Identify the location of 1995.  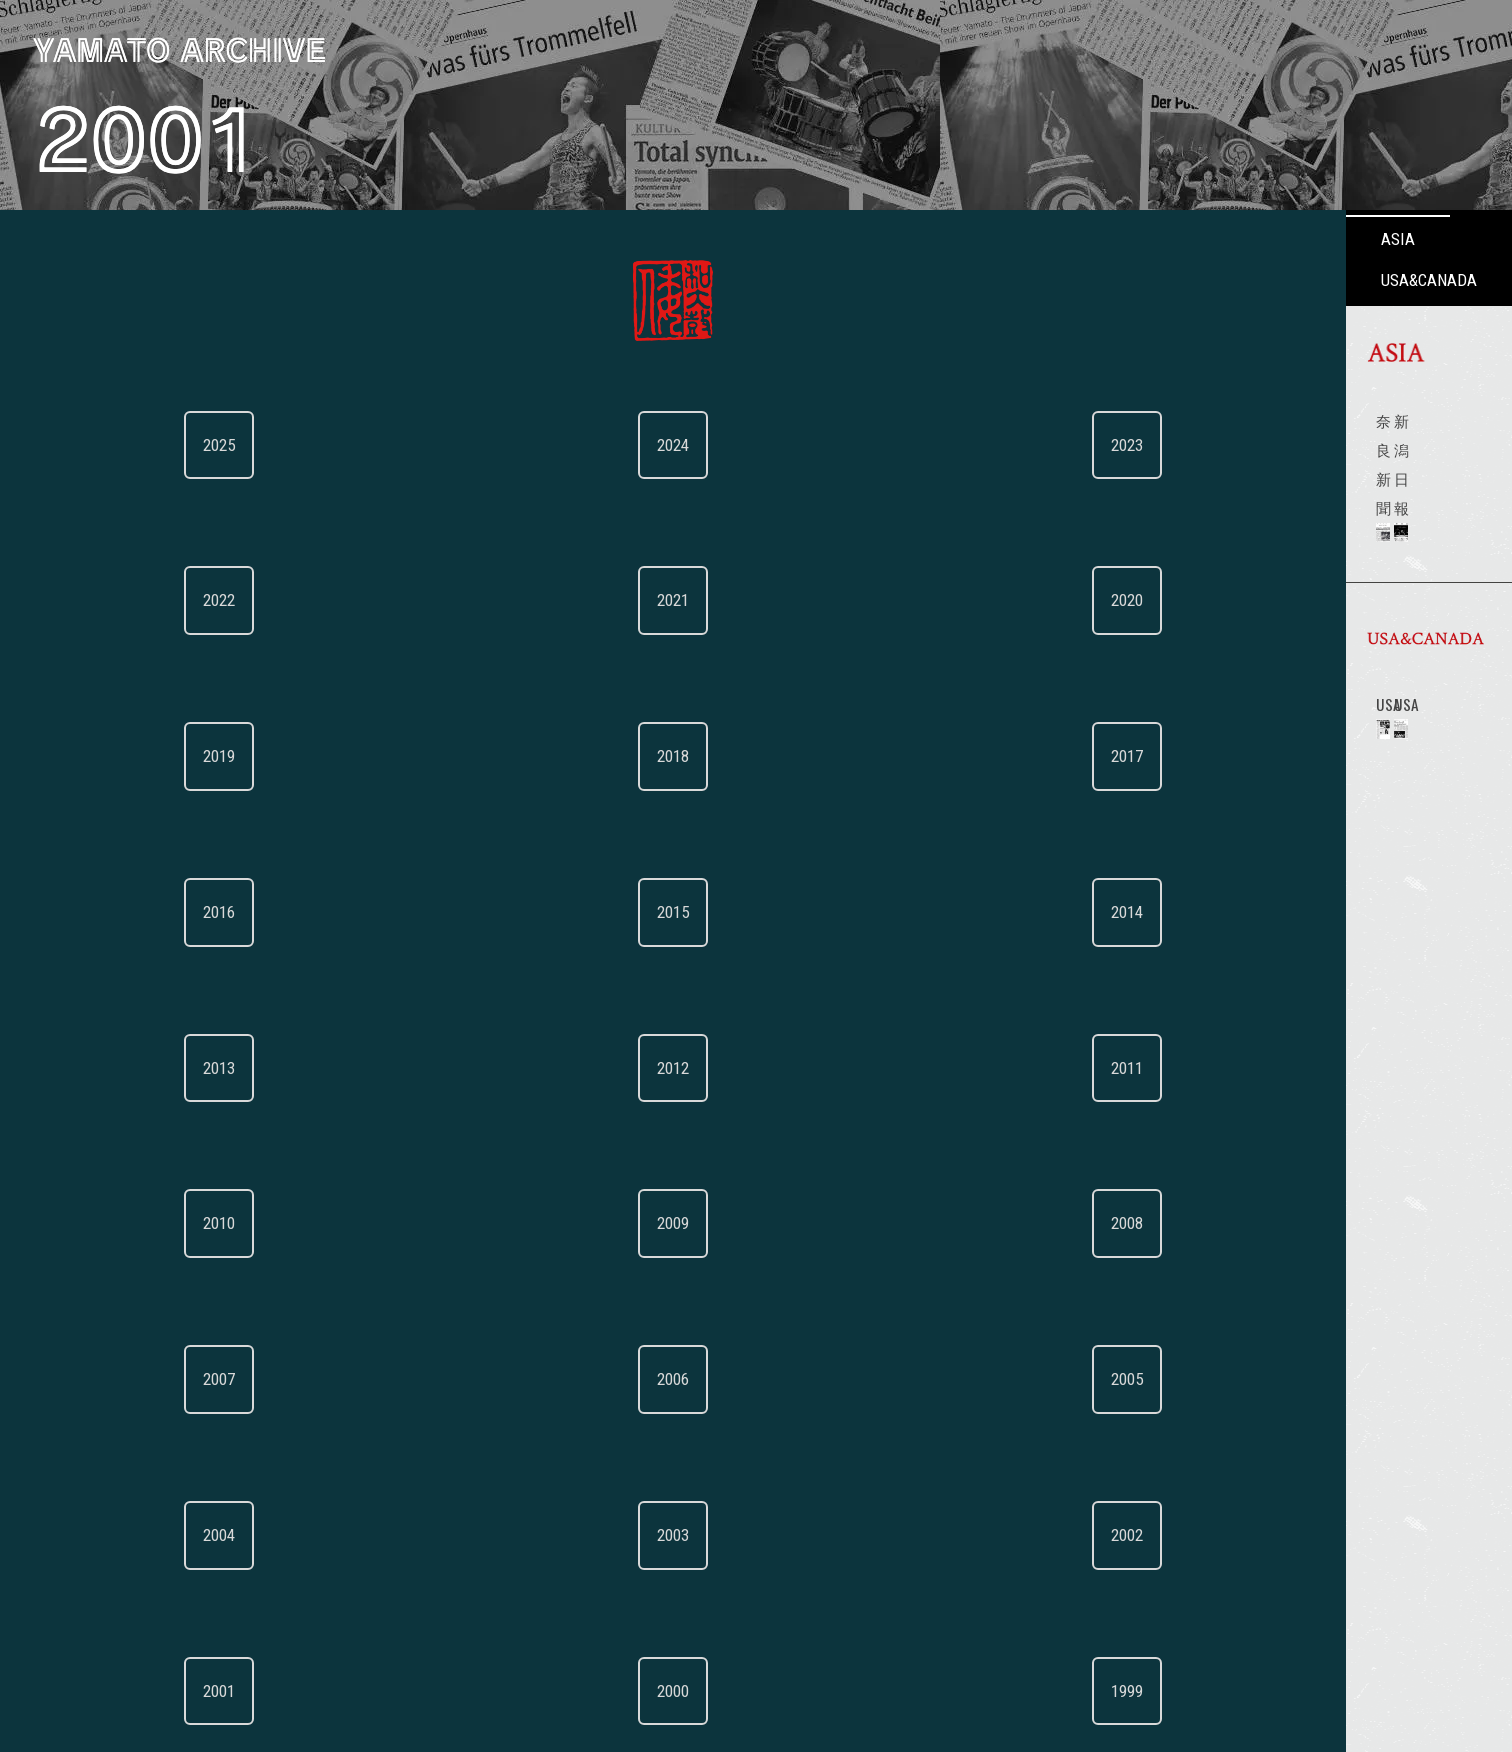
(65, 1375).